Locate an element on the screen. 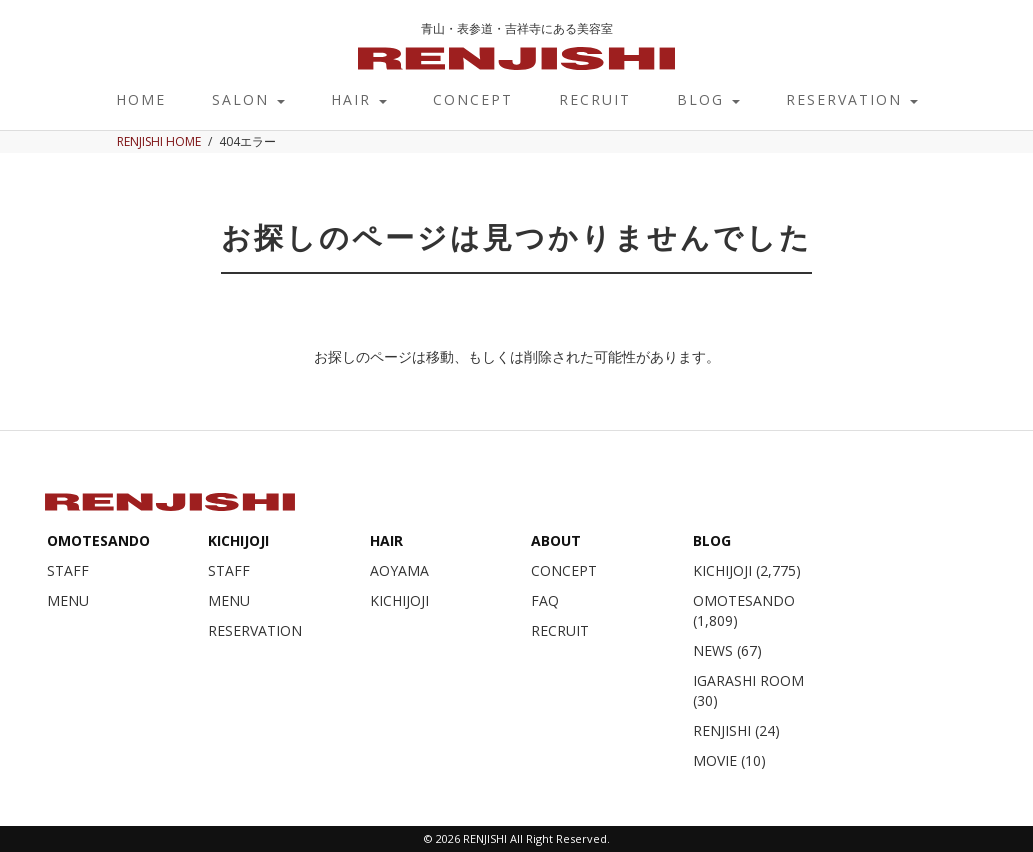  CONCEPT is located at coordinates (473, 99).